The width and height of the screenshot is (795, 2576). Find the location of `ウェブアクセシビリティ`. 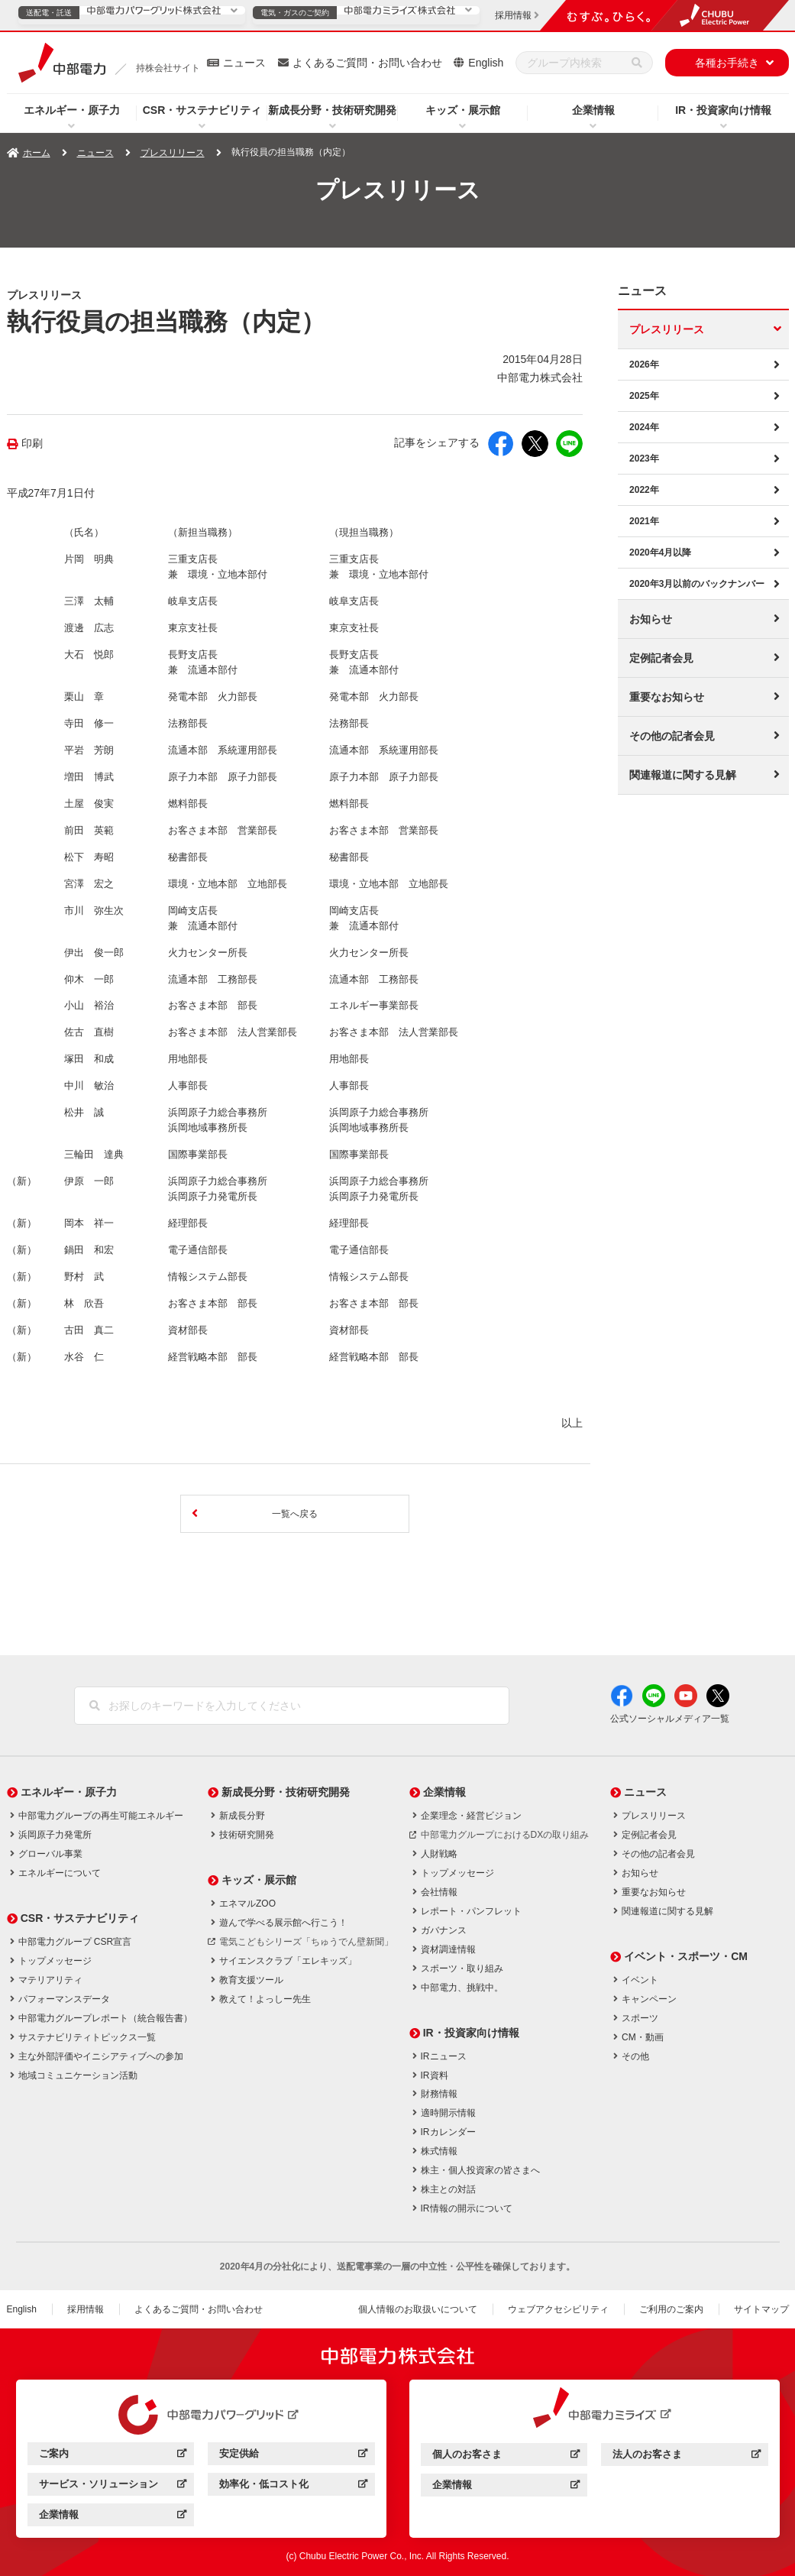

ウェブアクセシビリティ is located at coordinates (558, 2309).